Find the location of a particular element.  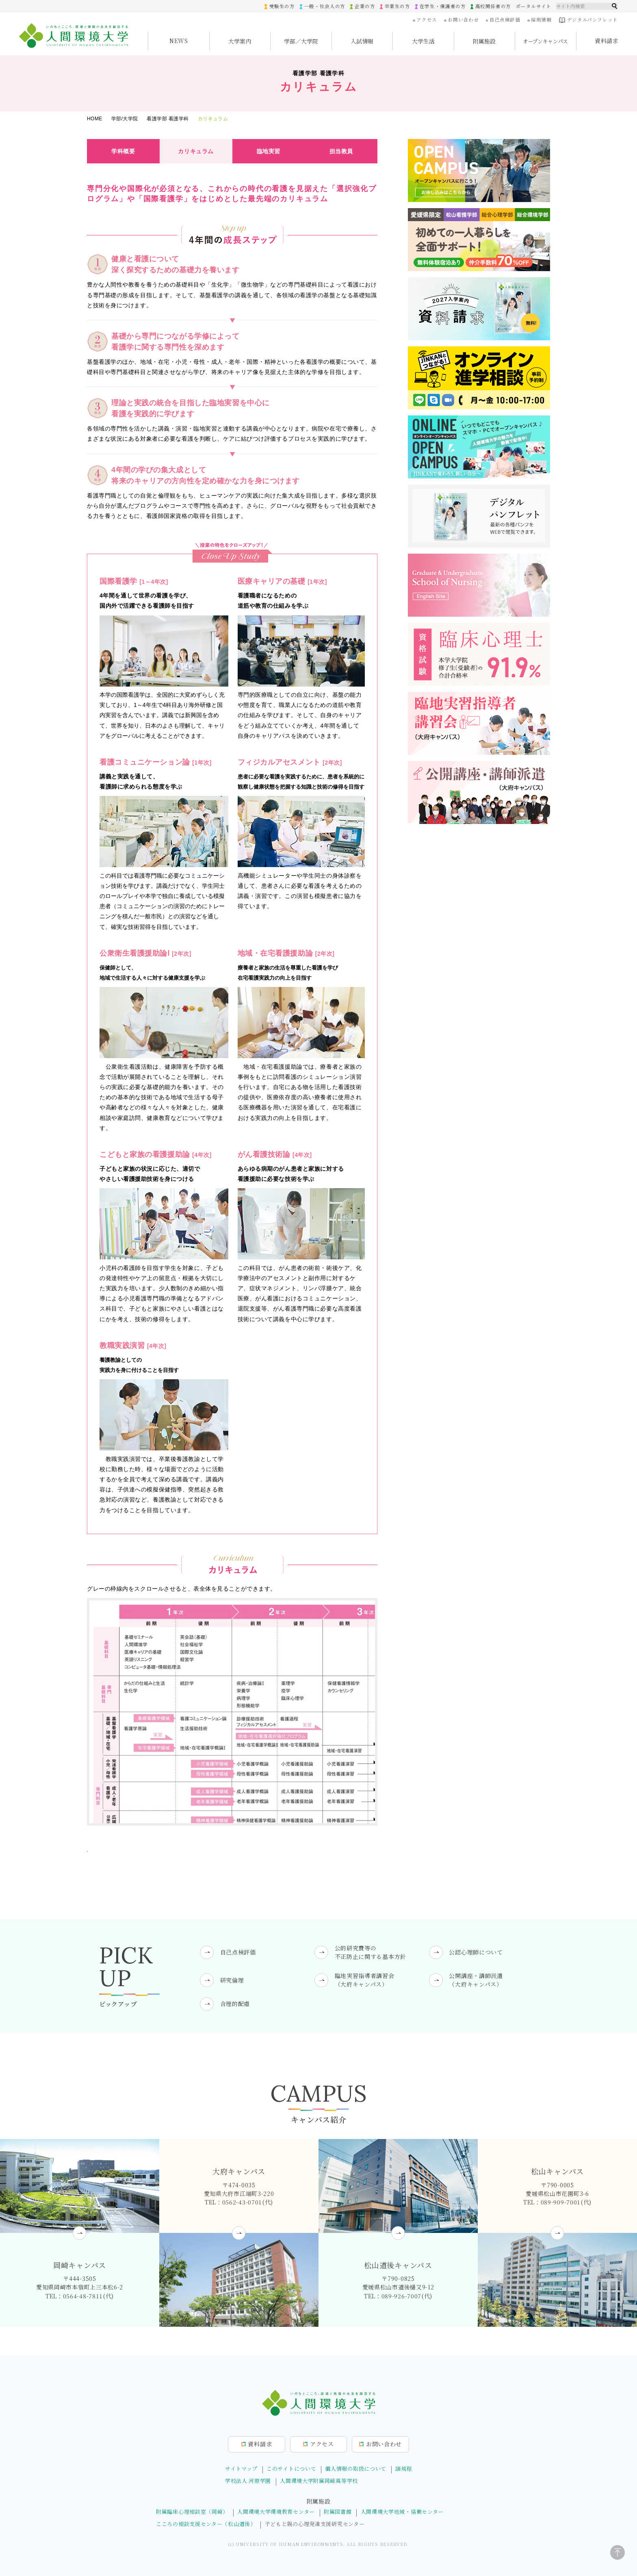

採用情報 is located at coordinates (541, 19).